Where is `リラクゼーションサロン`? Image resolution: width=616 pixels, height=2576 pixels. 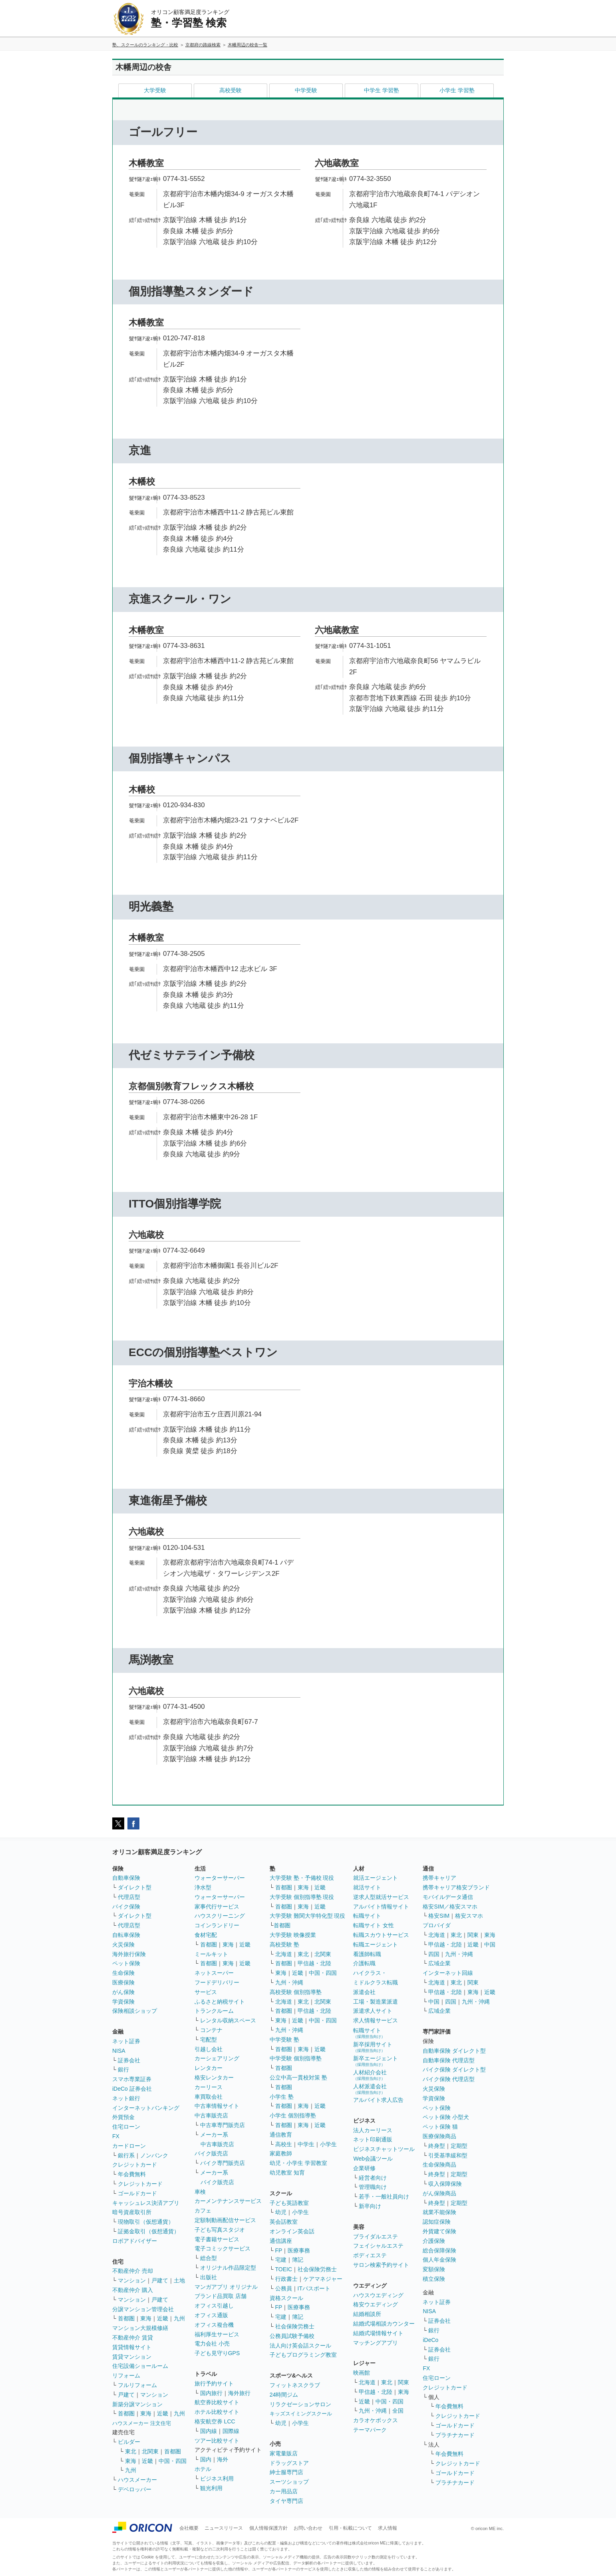 リラクゼーションサロン is located at coordinates (300, 2404).